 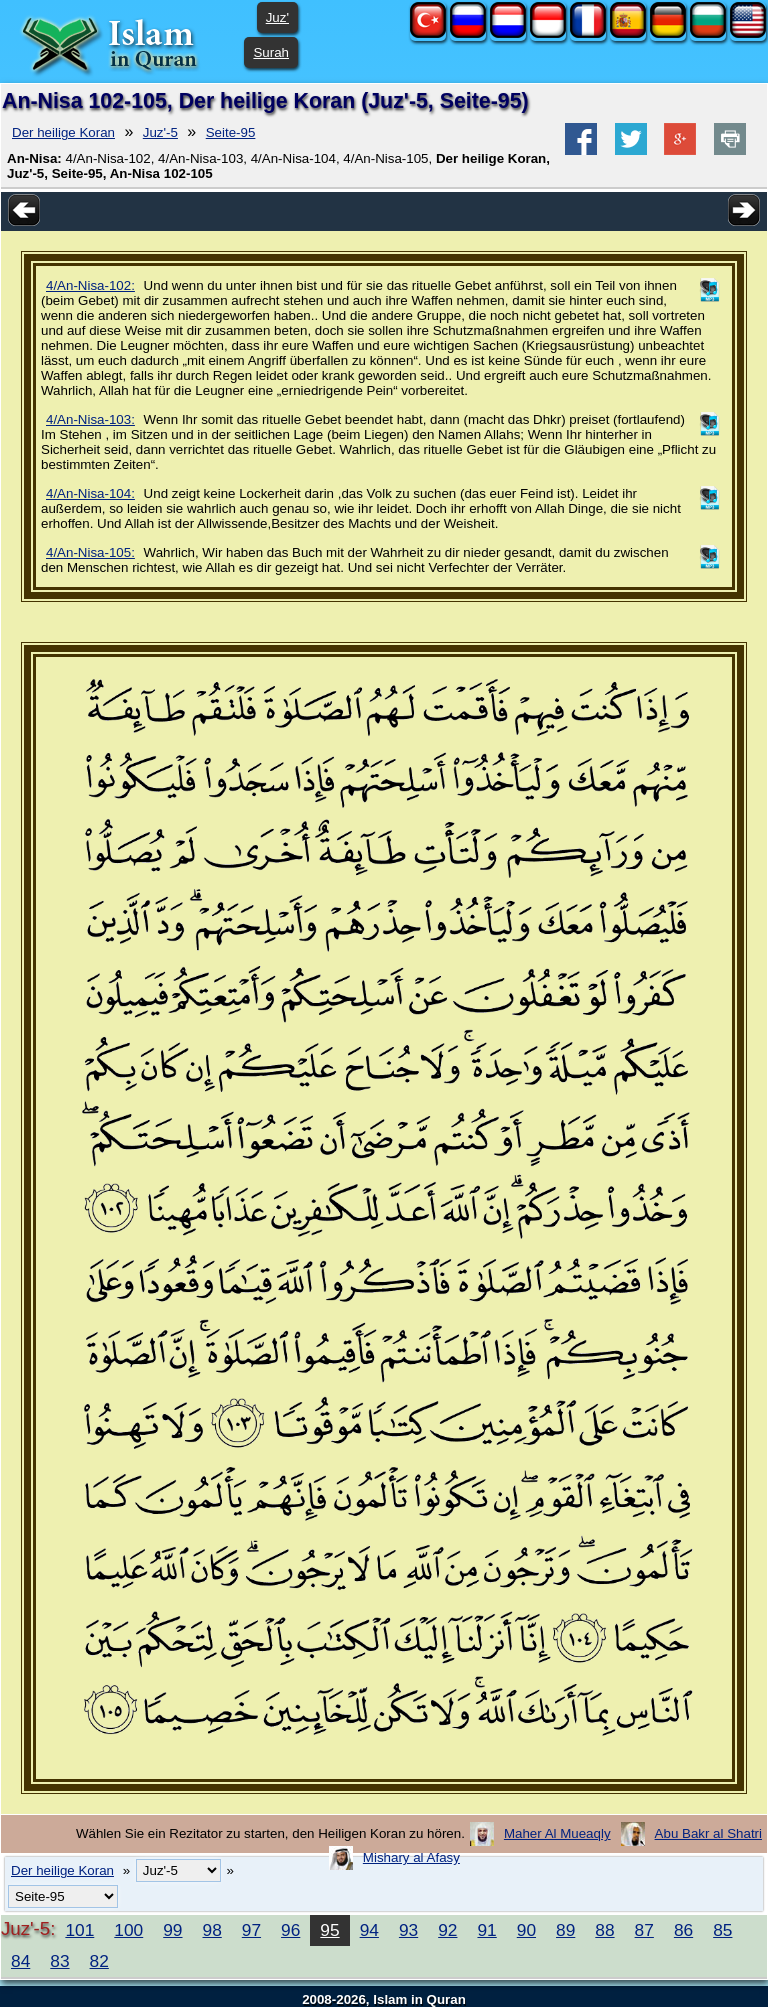 What do you see at coordinates (59, 1961) in the screenshot?
I see `83` at bounding box center [59, 1961].